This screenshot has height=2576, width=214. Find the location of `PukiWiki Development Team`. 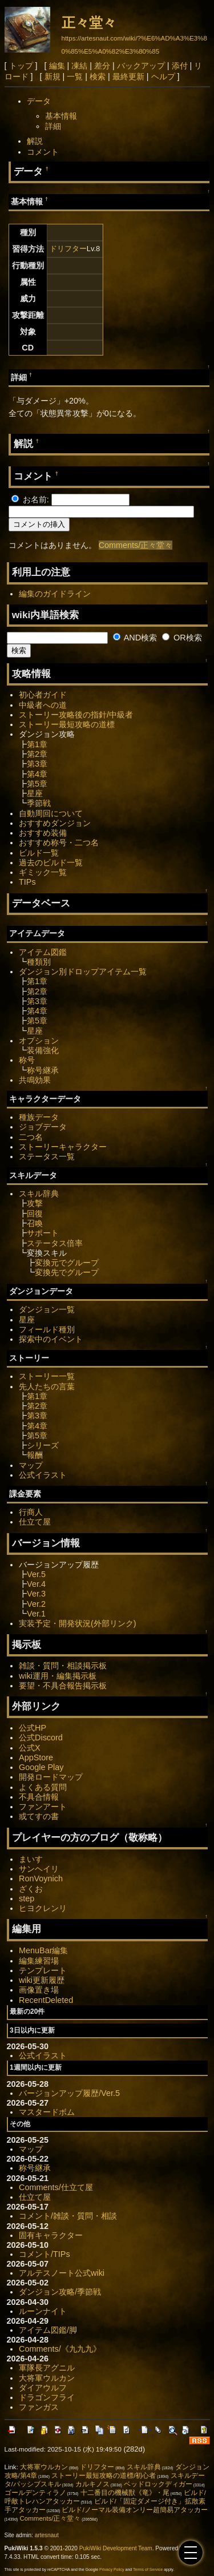

PukiWiki Development Team is located at coordinates (115, 2548).